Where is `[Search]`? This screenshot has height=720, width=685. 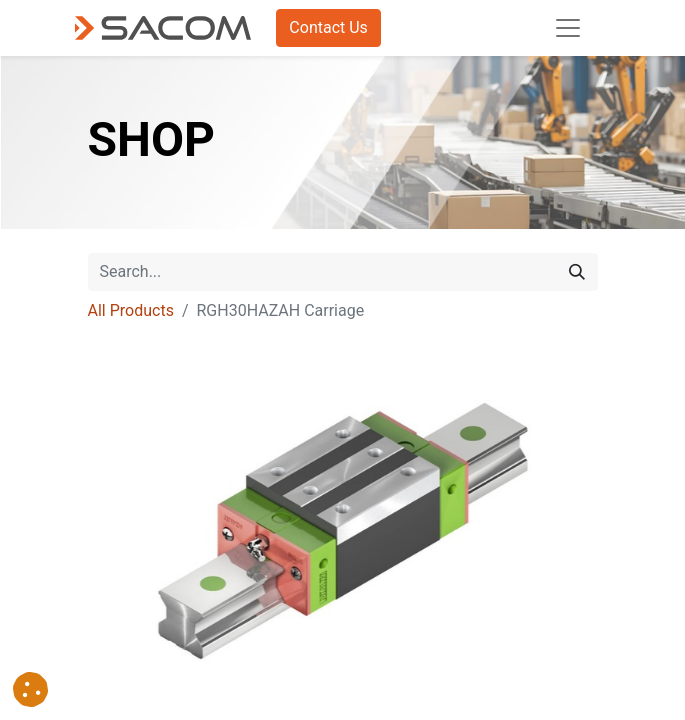 [Search] is located at coordinates (577, 272).